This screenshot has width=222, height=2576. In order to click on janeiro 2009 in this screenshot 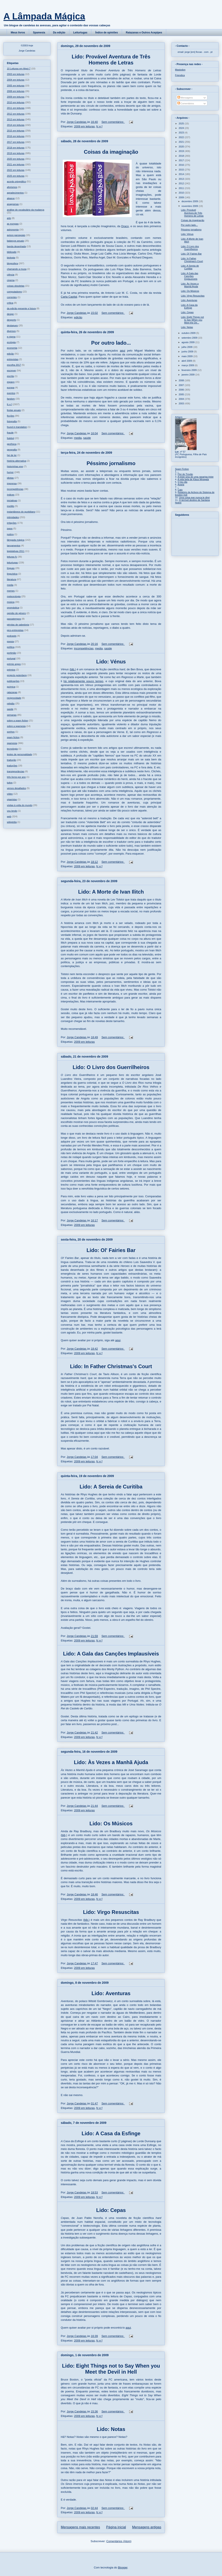, I will do `click(188, 374)`.